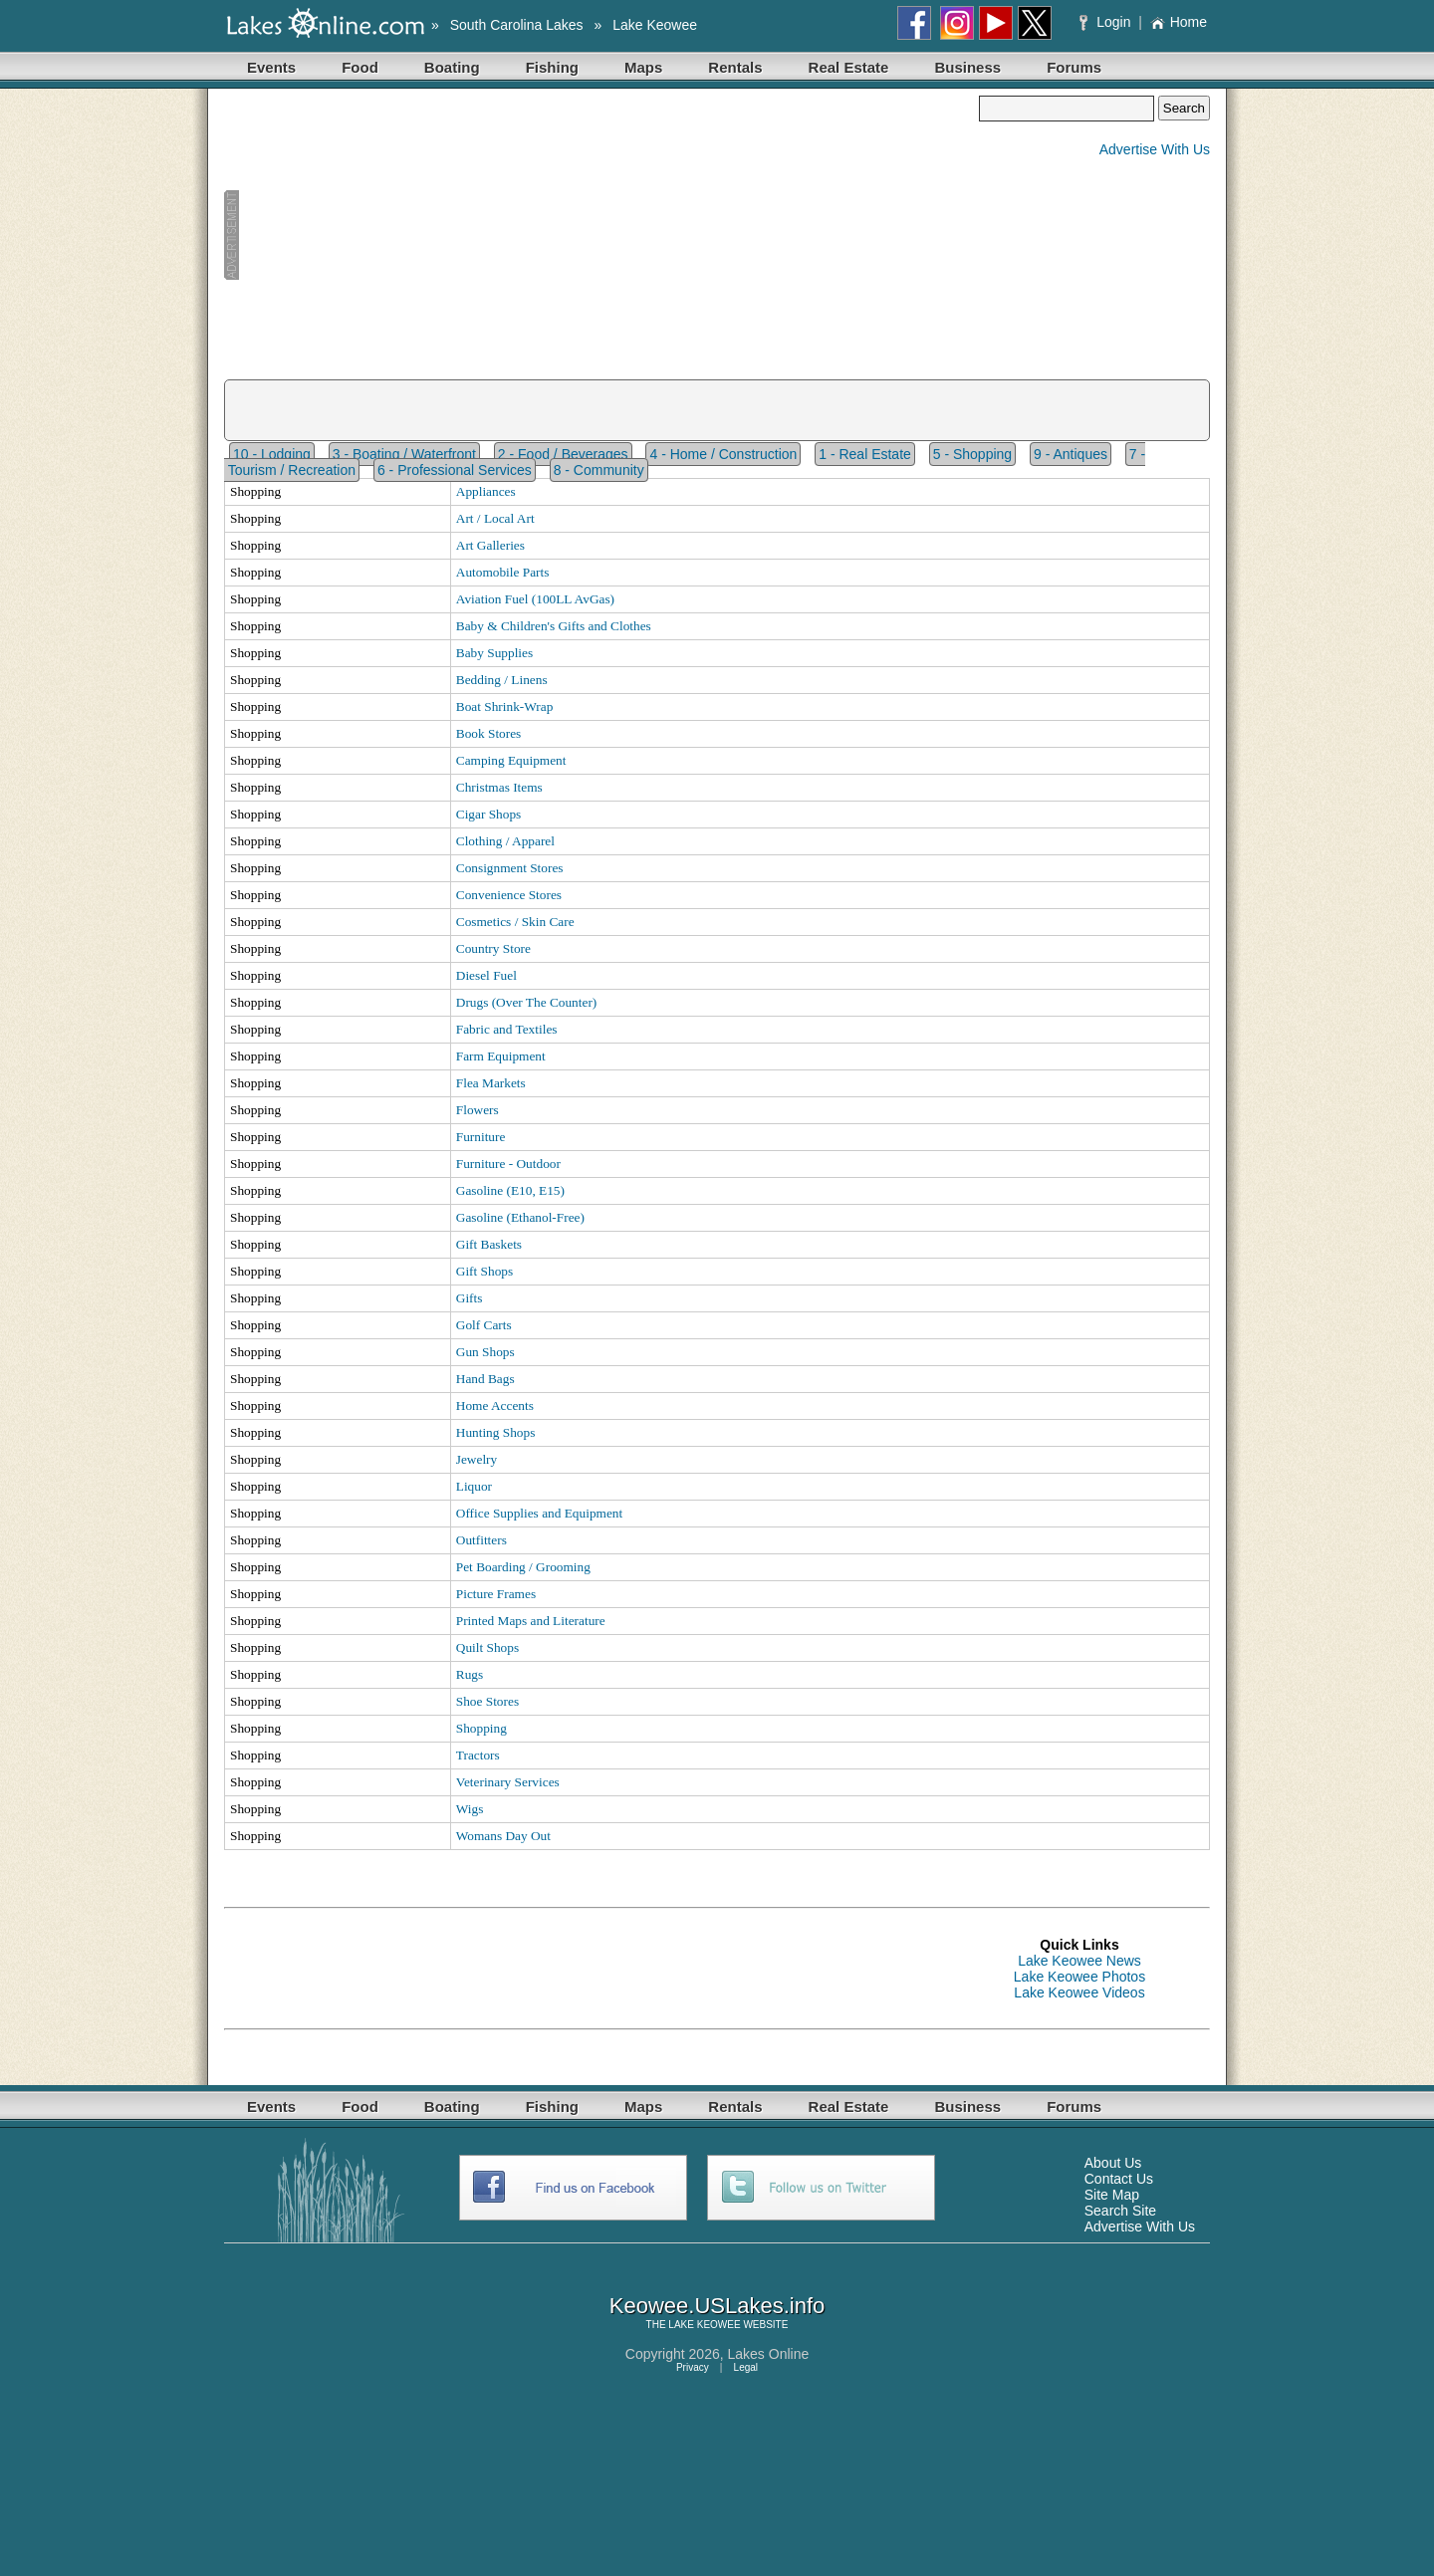 The image size is (1434, 2576). I want to click on Camping Equipment, so click(511, 760).